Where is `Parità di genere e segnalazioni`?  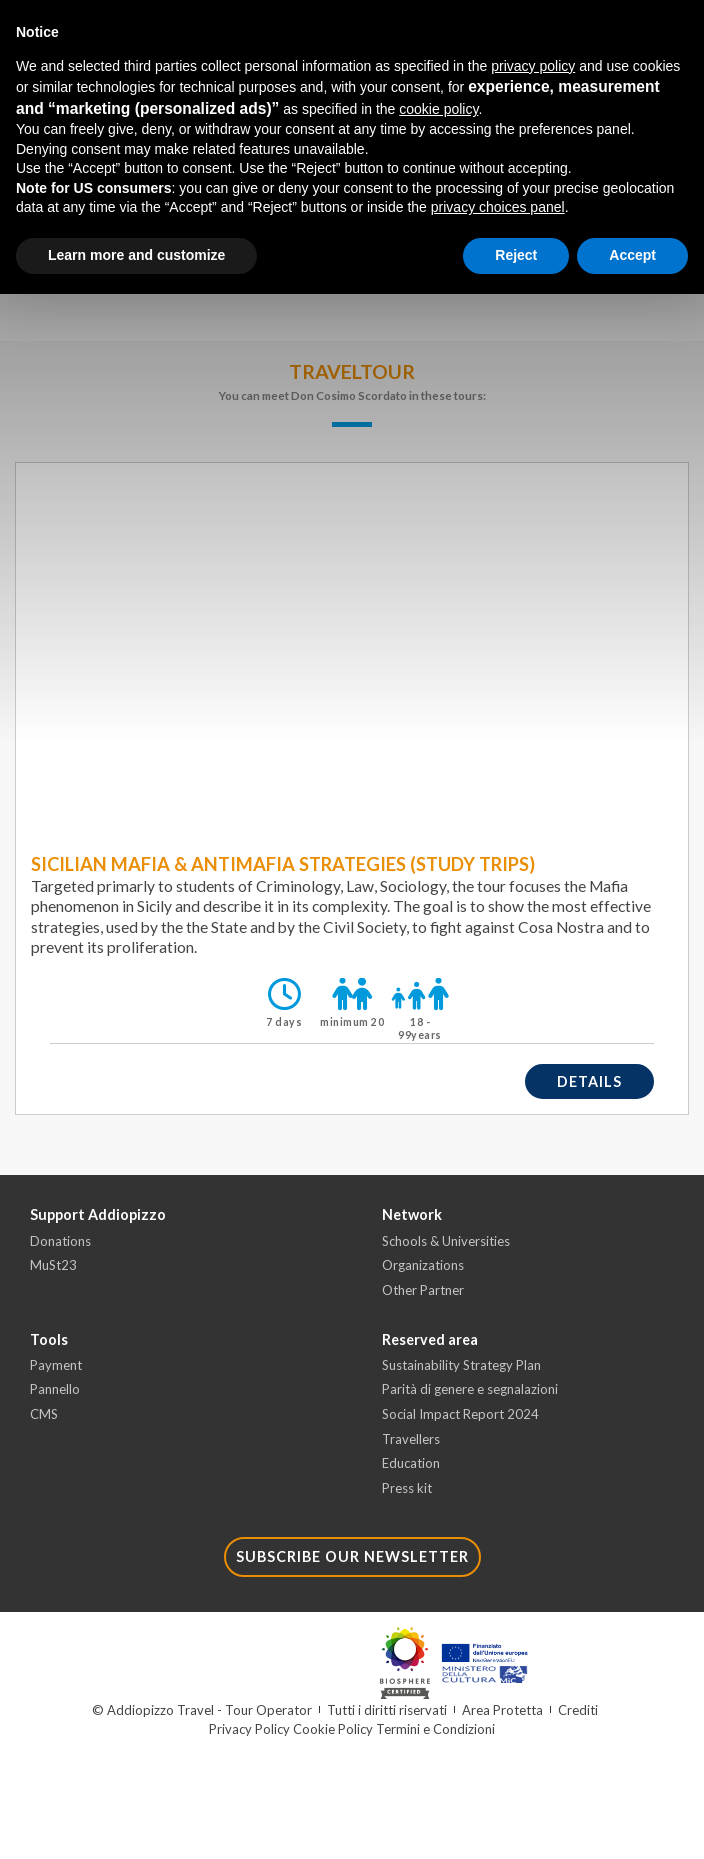
Parità di genere e segnalazioni is located at coordinates (470, 1389).